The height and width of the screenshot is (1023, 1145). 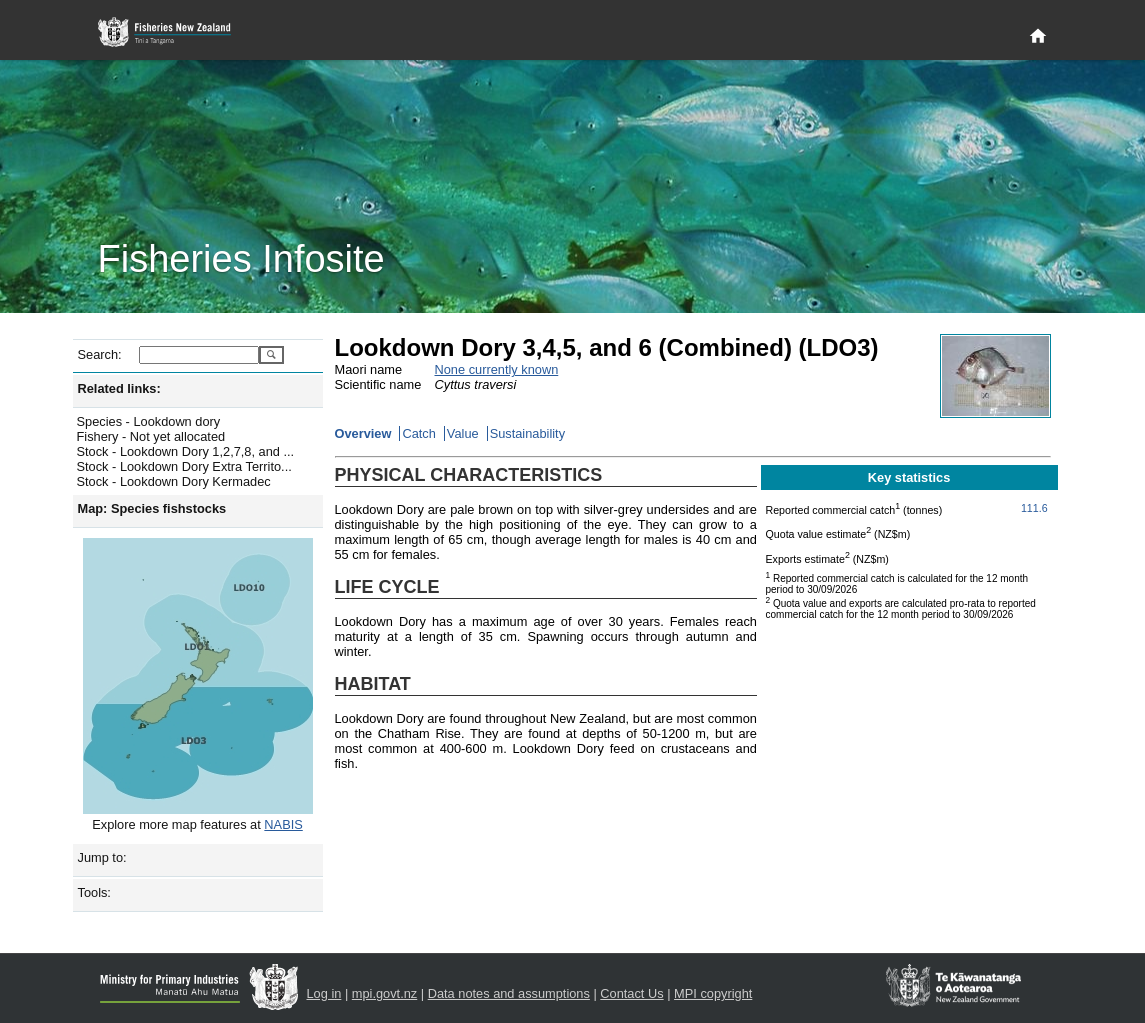 What do you see at coordinates (283, 824) in the screenshot?
I see `NABIS` at bounding box center [283, 824].